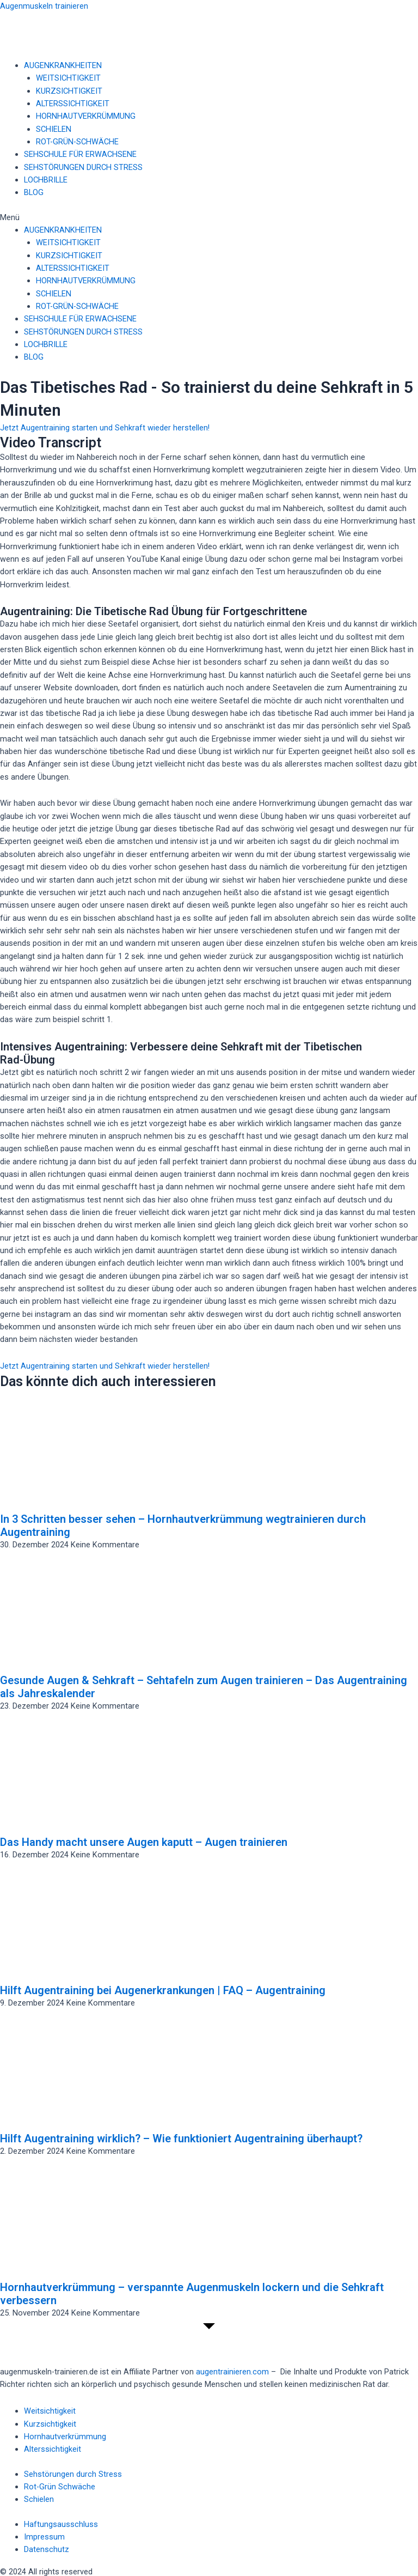 The height and width of the screenshot is (2576, 418). I want to click on Hilft Augentraining wirklich? – Wie funktioniert Augentraining überhaupt?, so click(181, 2138).